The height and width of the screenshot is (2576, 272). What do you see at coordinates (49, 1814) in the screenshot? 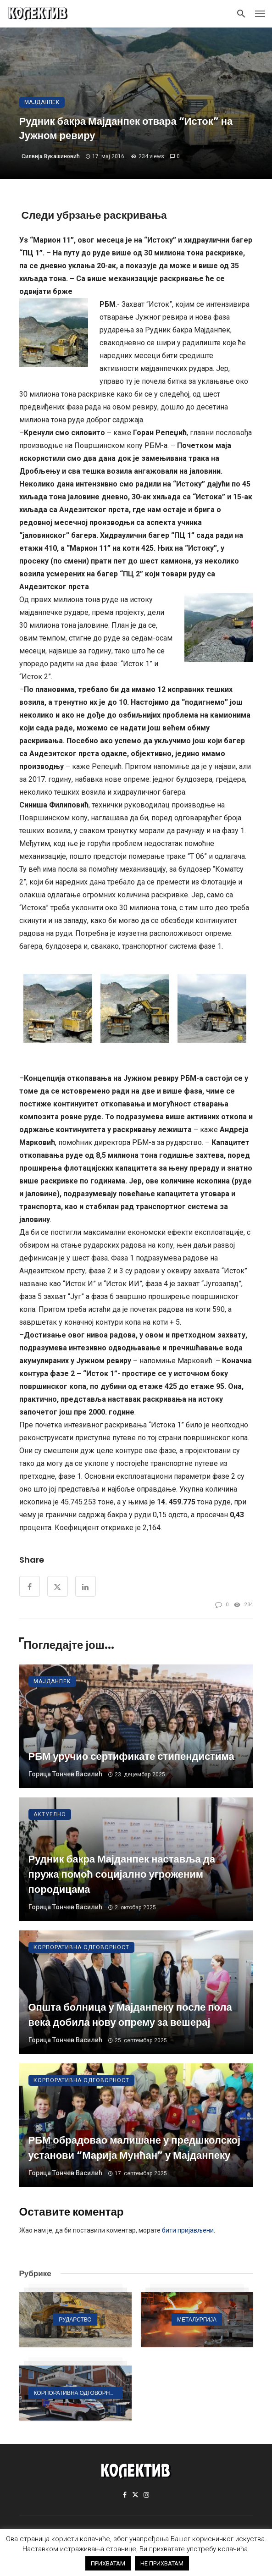
I see `Актуелно` at bounding box center [49, 1814].